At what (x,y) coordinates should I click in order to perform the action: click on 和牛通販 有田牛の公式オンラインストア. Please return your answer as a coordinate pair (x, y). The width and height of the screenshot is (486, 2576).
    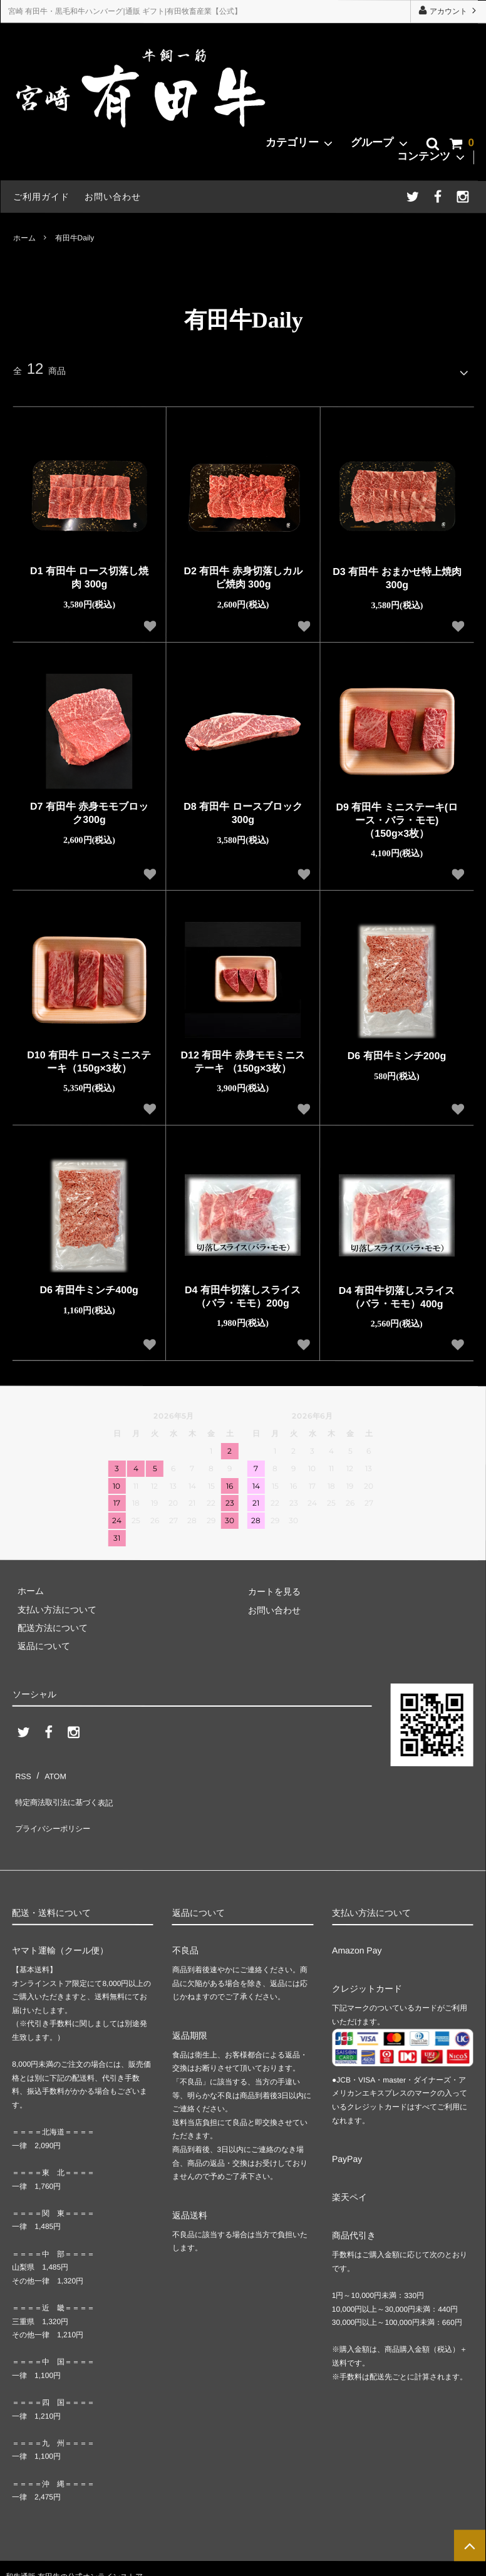
    Looking at the image, I should click on (74, 2548).